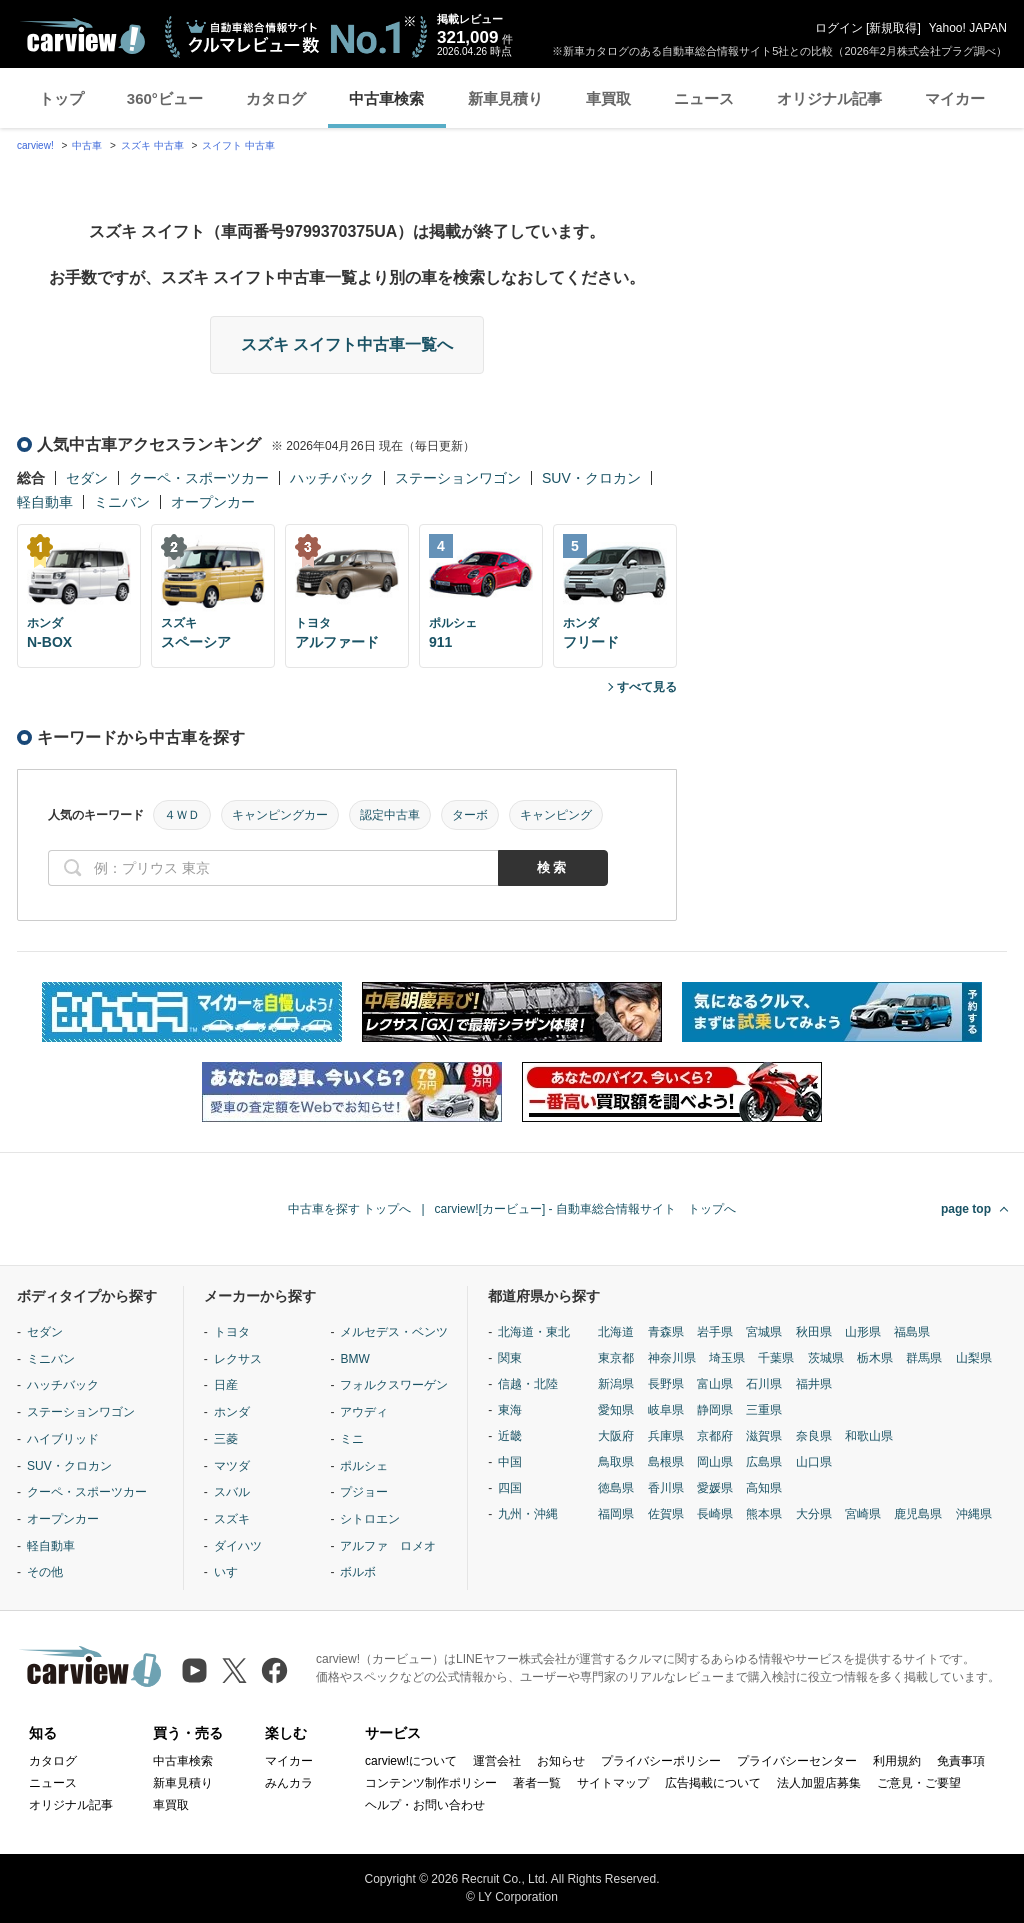  What do you see at coordinates (276, 98) in the screenshot?
I see `カタログ` at bounding box center [276, 98].